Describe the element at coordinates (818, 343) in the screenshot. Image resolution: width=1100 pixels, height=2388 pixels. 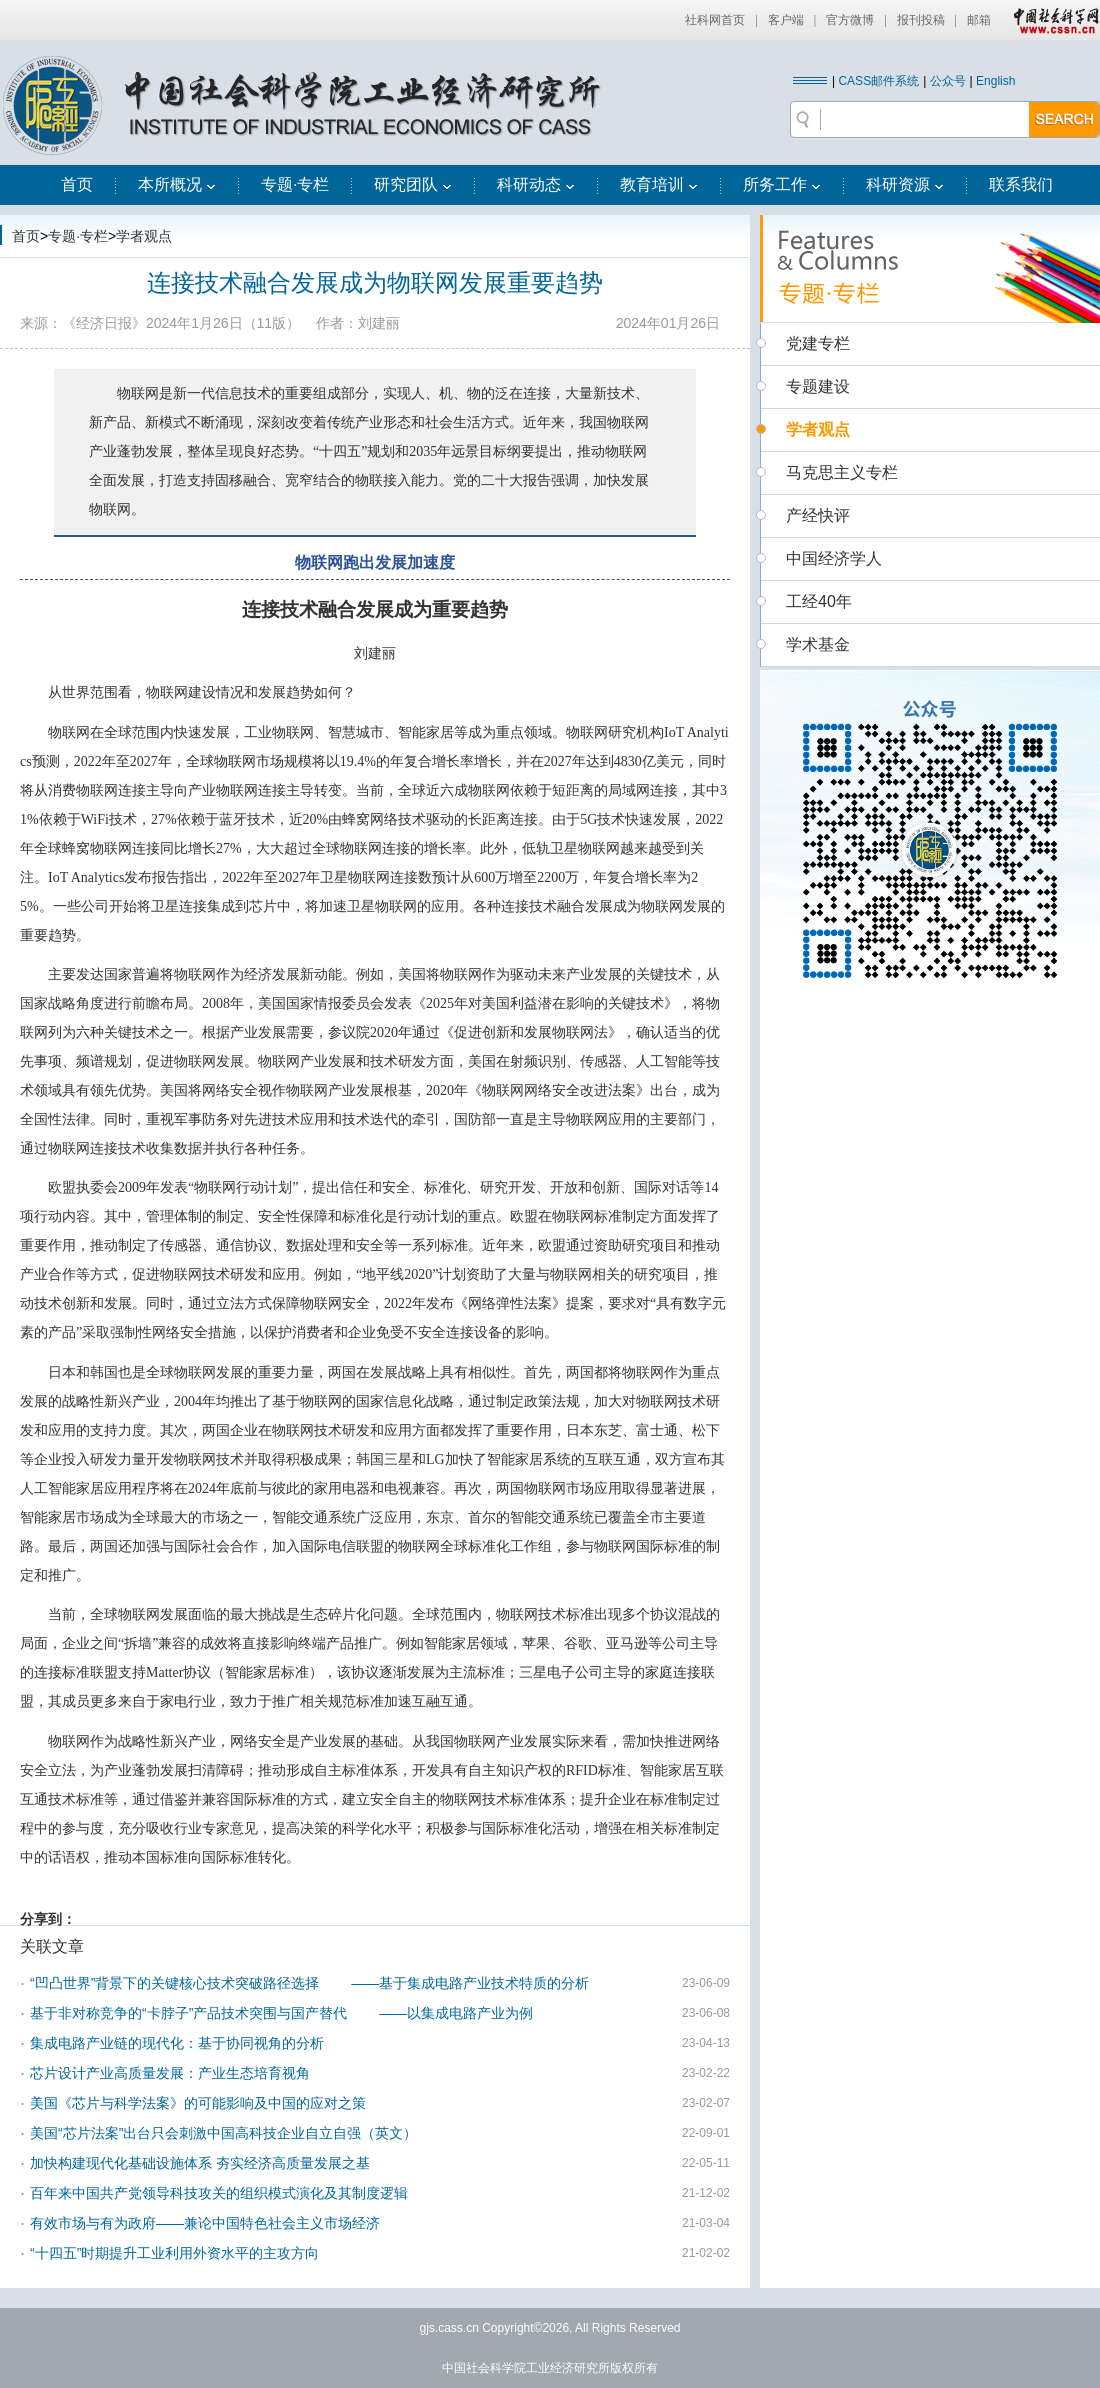
I see `党建专栏` at that location.